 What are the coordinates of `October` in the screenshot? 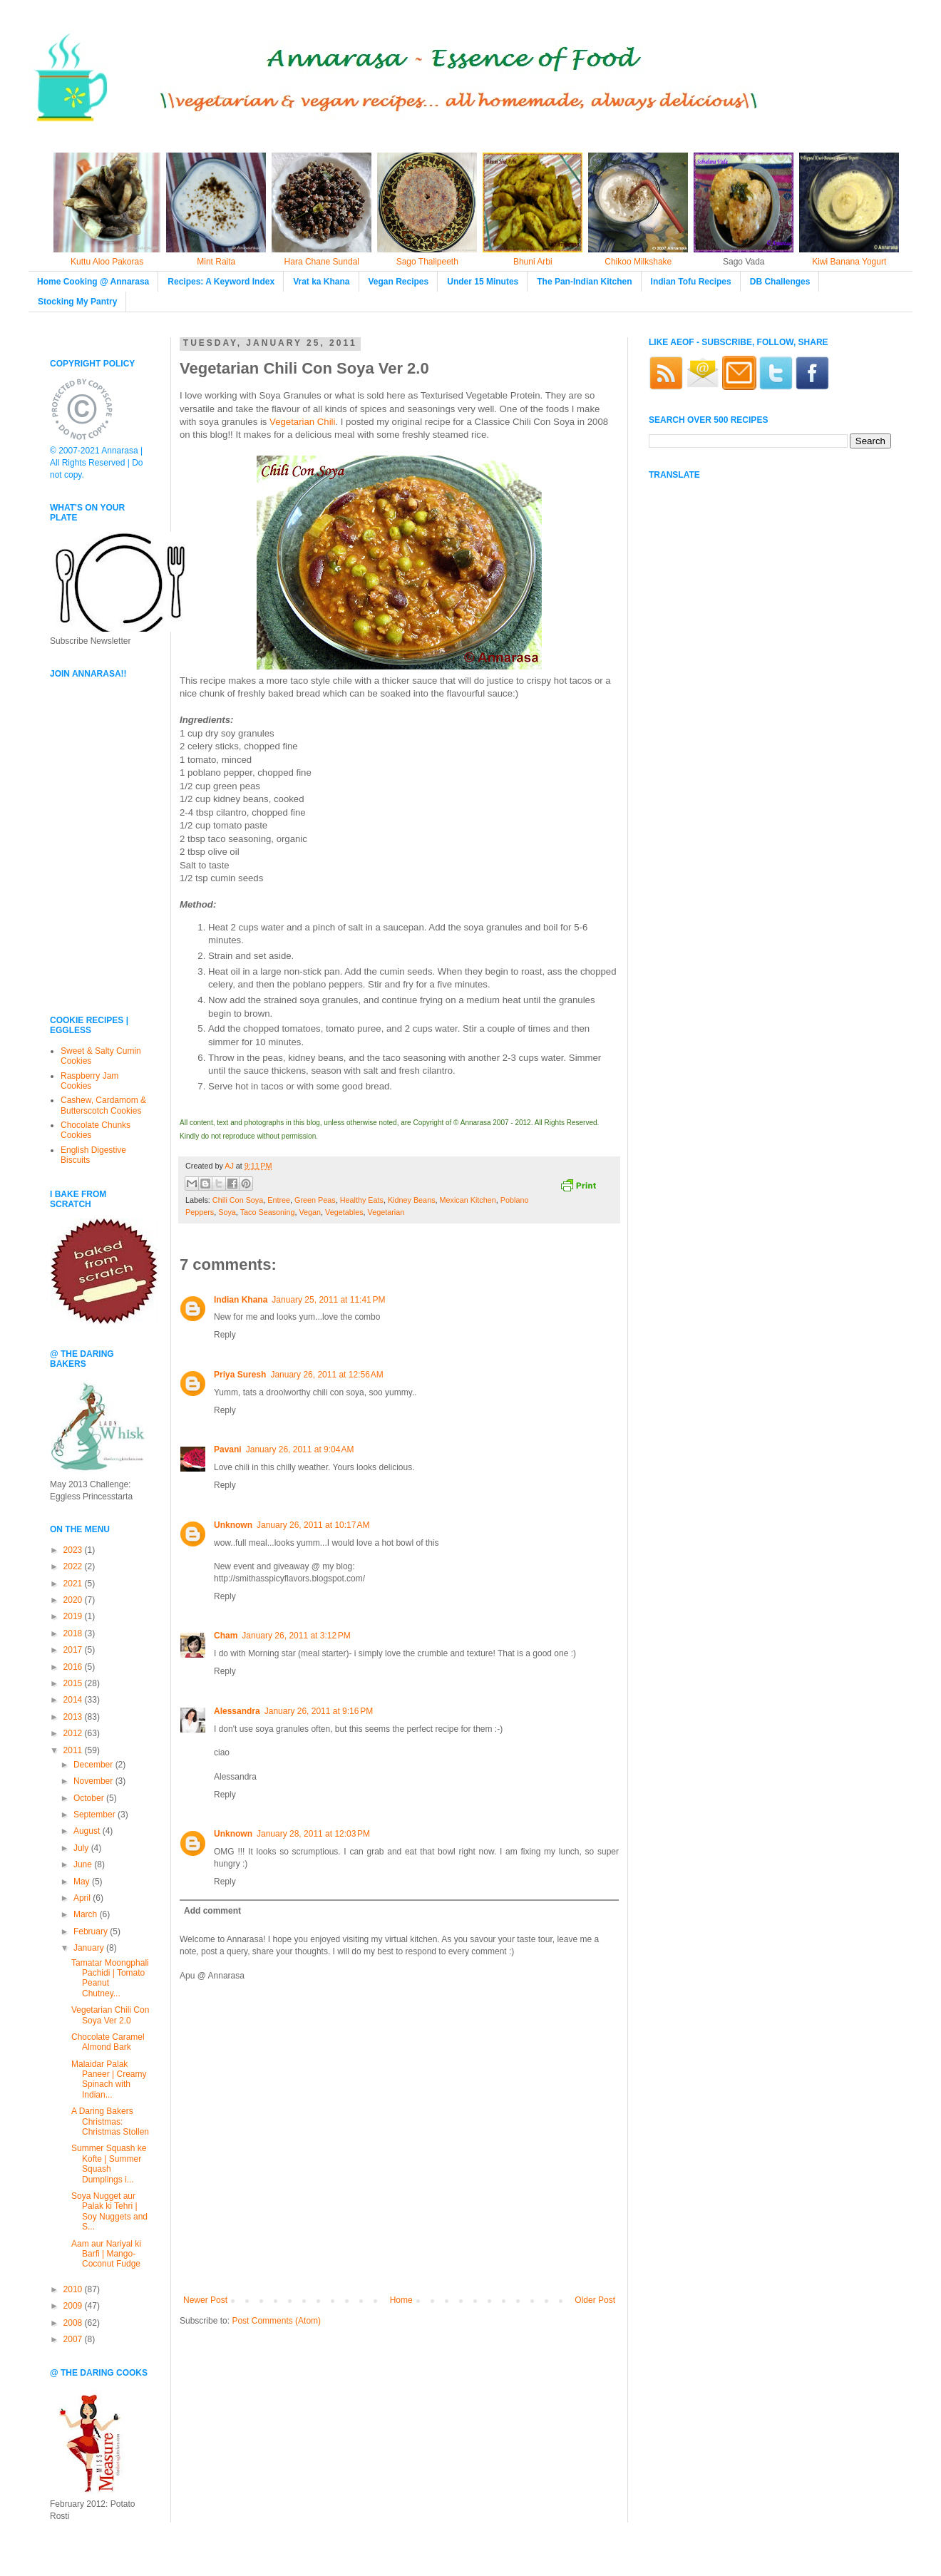 It's located at (89, 1798).